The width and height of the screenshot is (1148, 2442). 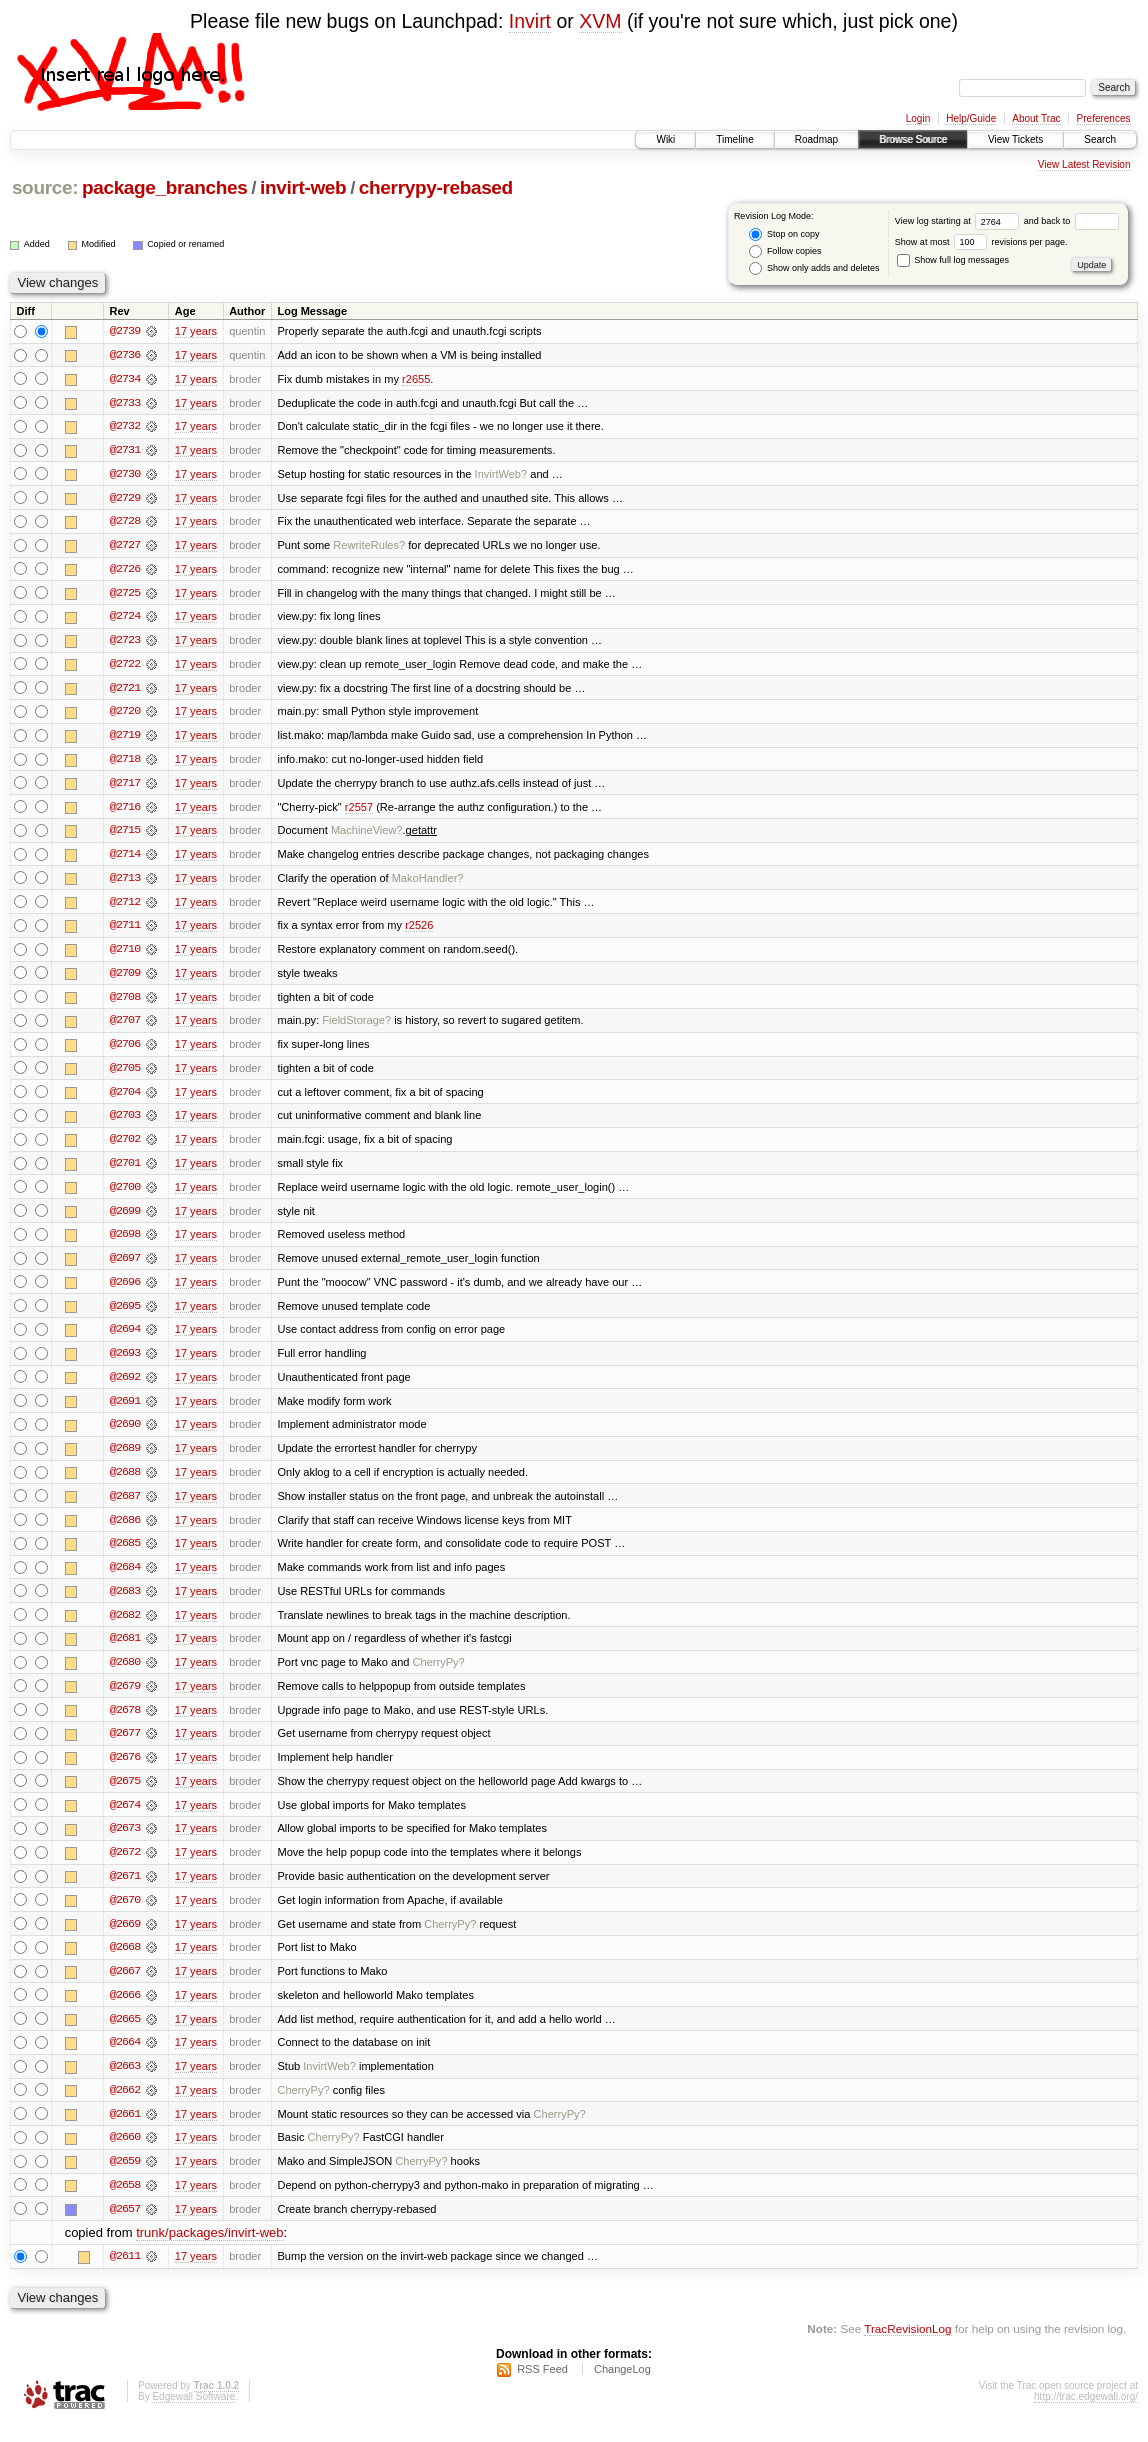 What do you see at coordinates (125, 1507) in the screenshot?
I see `@2687` at bounding box center [125, 1507].